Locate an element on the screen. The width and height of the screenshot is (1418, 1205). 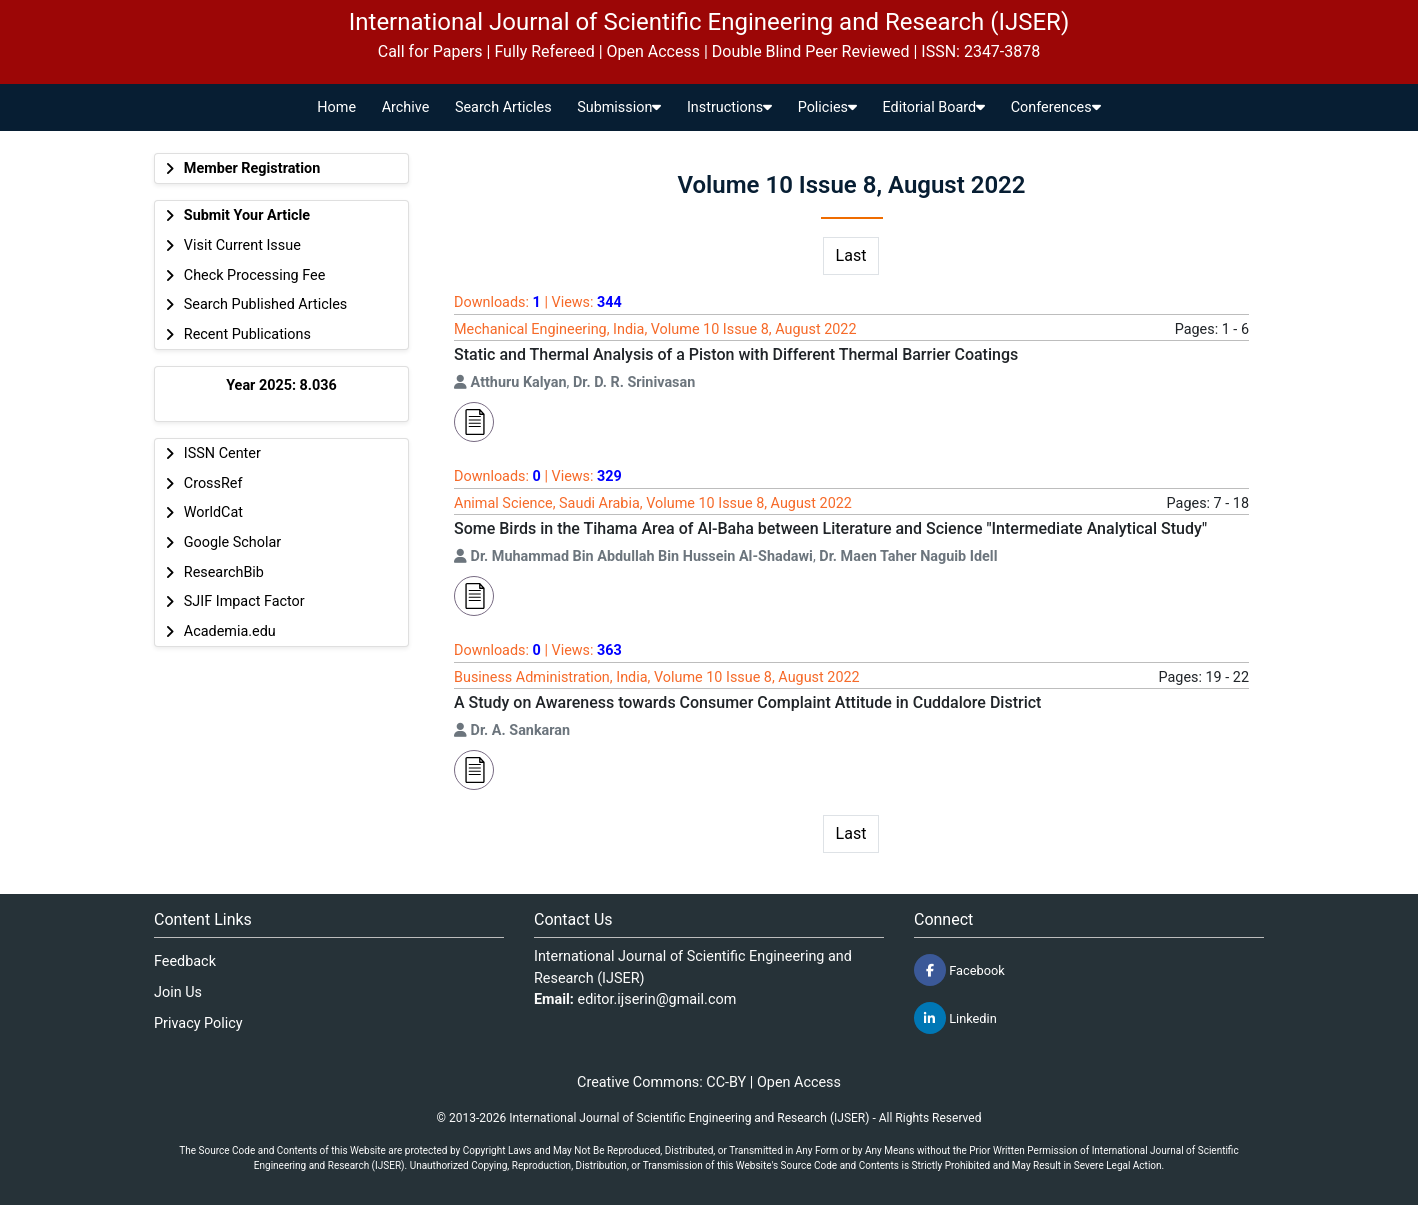
Instructions [button] is located at coordinates (729, 107).